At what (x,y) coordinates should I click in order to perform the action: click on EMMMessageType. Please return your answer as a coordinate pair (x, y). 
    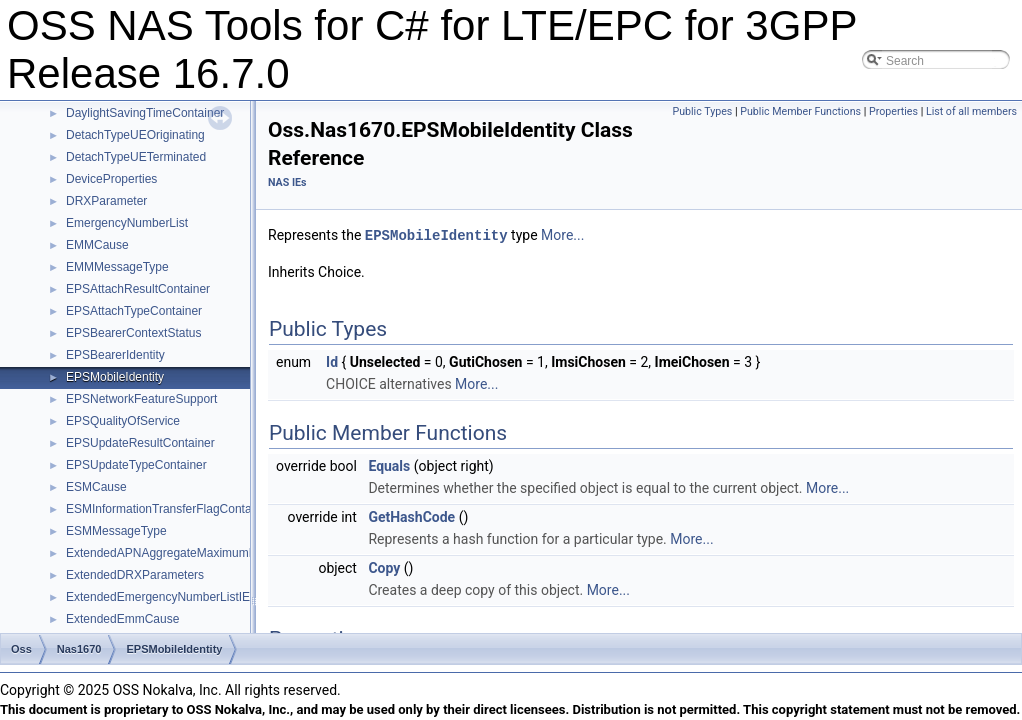
    Looking at the image, I should click on (117, 267).